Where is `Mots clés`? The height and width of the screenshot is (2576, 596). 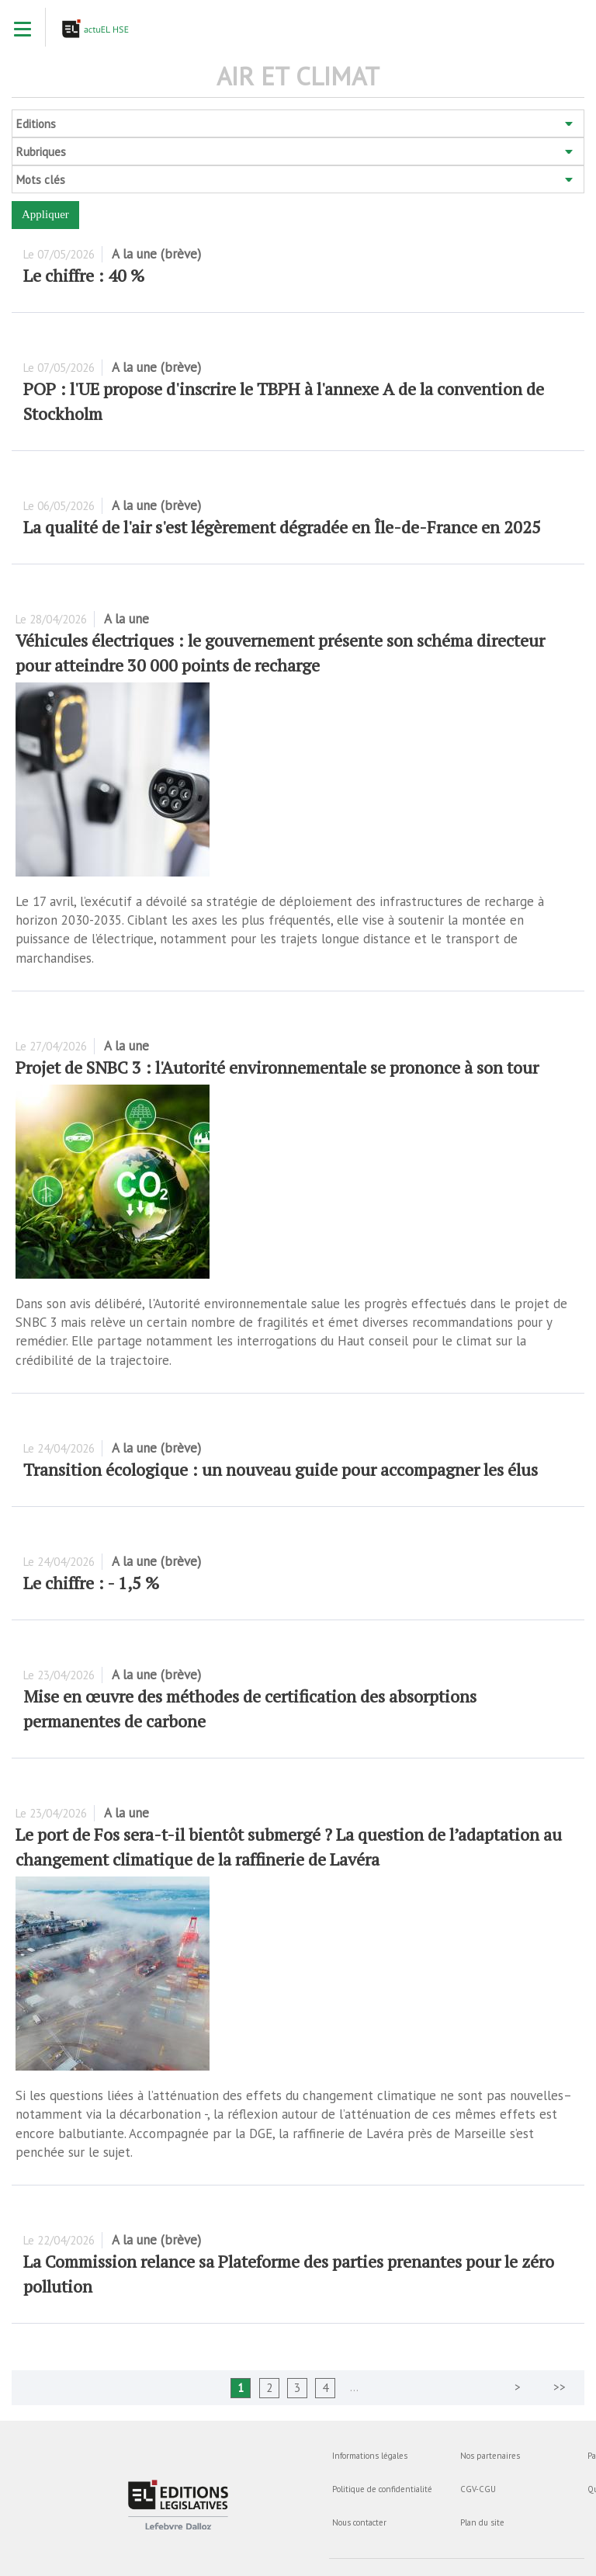 Mots clés is located at coordinates (40, 179).